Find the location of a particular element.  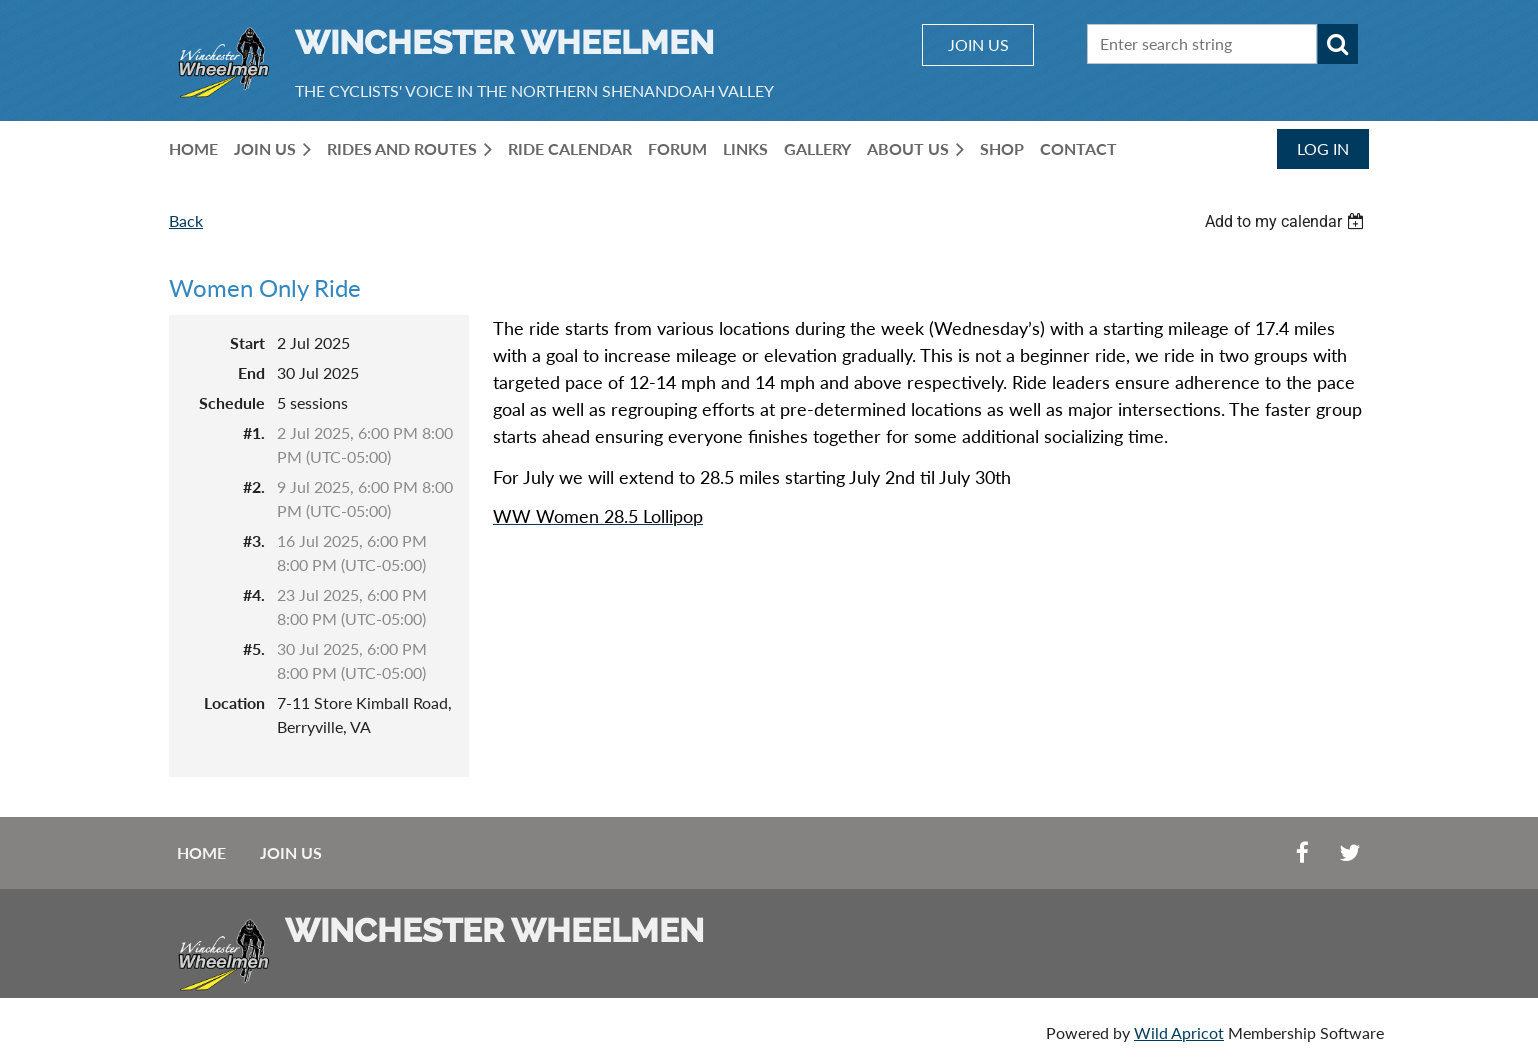

#5. is located at coordinates (254, 648).